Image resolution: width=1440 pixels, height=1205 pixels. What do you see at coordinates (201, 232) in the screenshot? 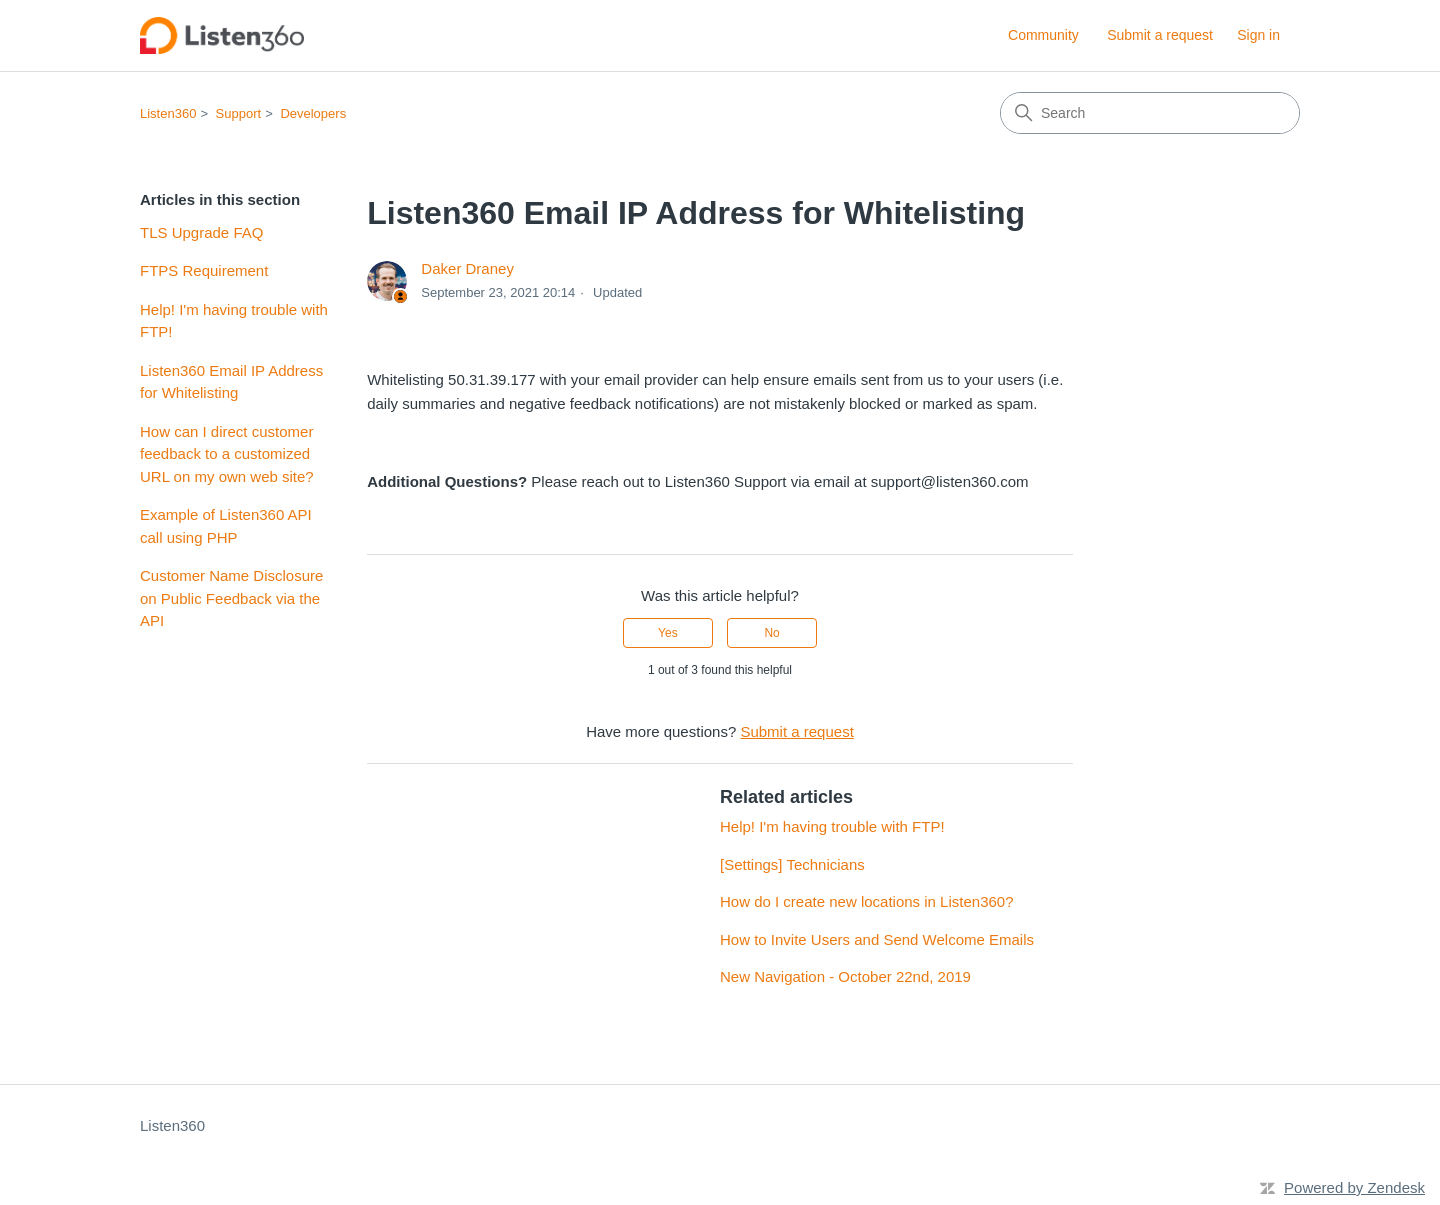
I see `TLS Upgrade FAQ` at bounding box center [201, 232].